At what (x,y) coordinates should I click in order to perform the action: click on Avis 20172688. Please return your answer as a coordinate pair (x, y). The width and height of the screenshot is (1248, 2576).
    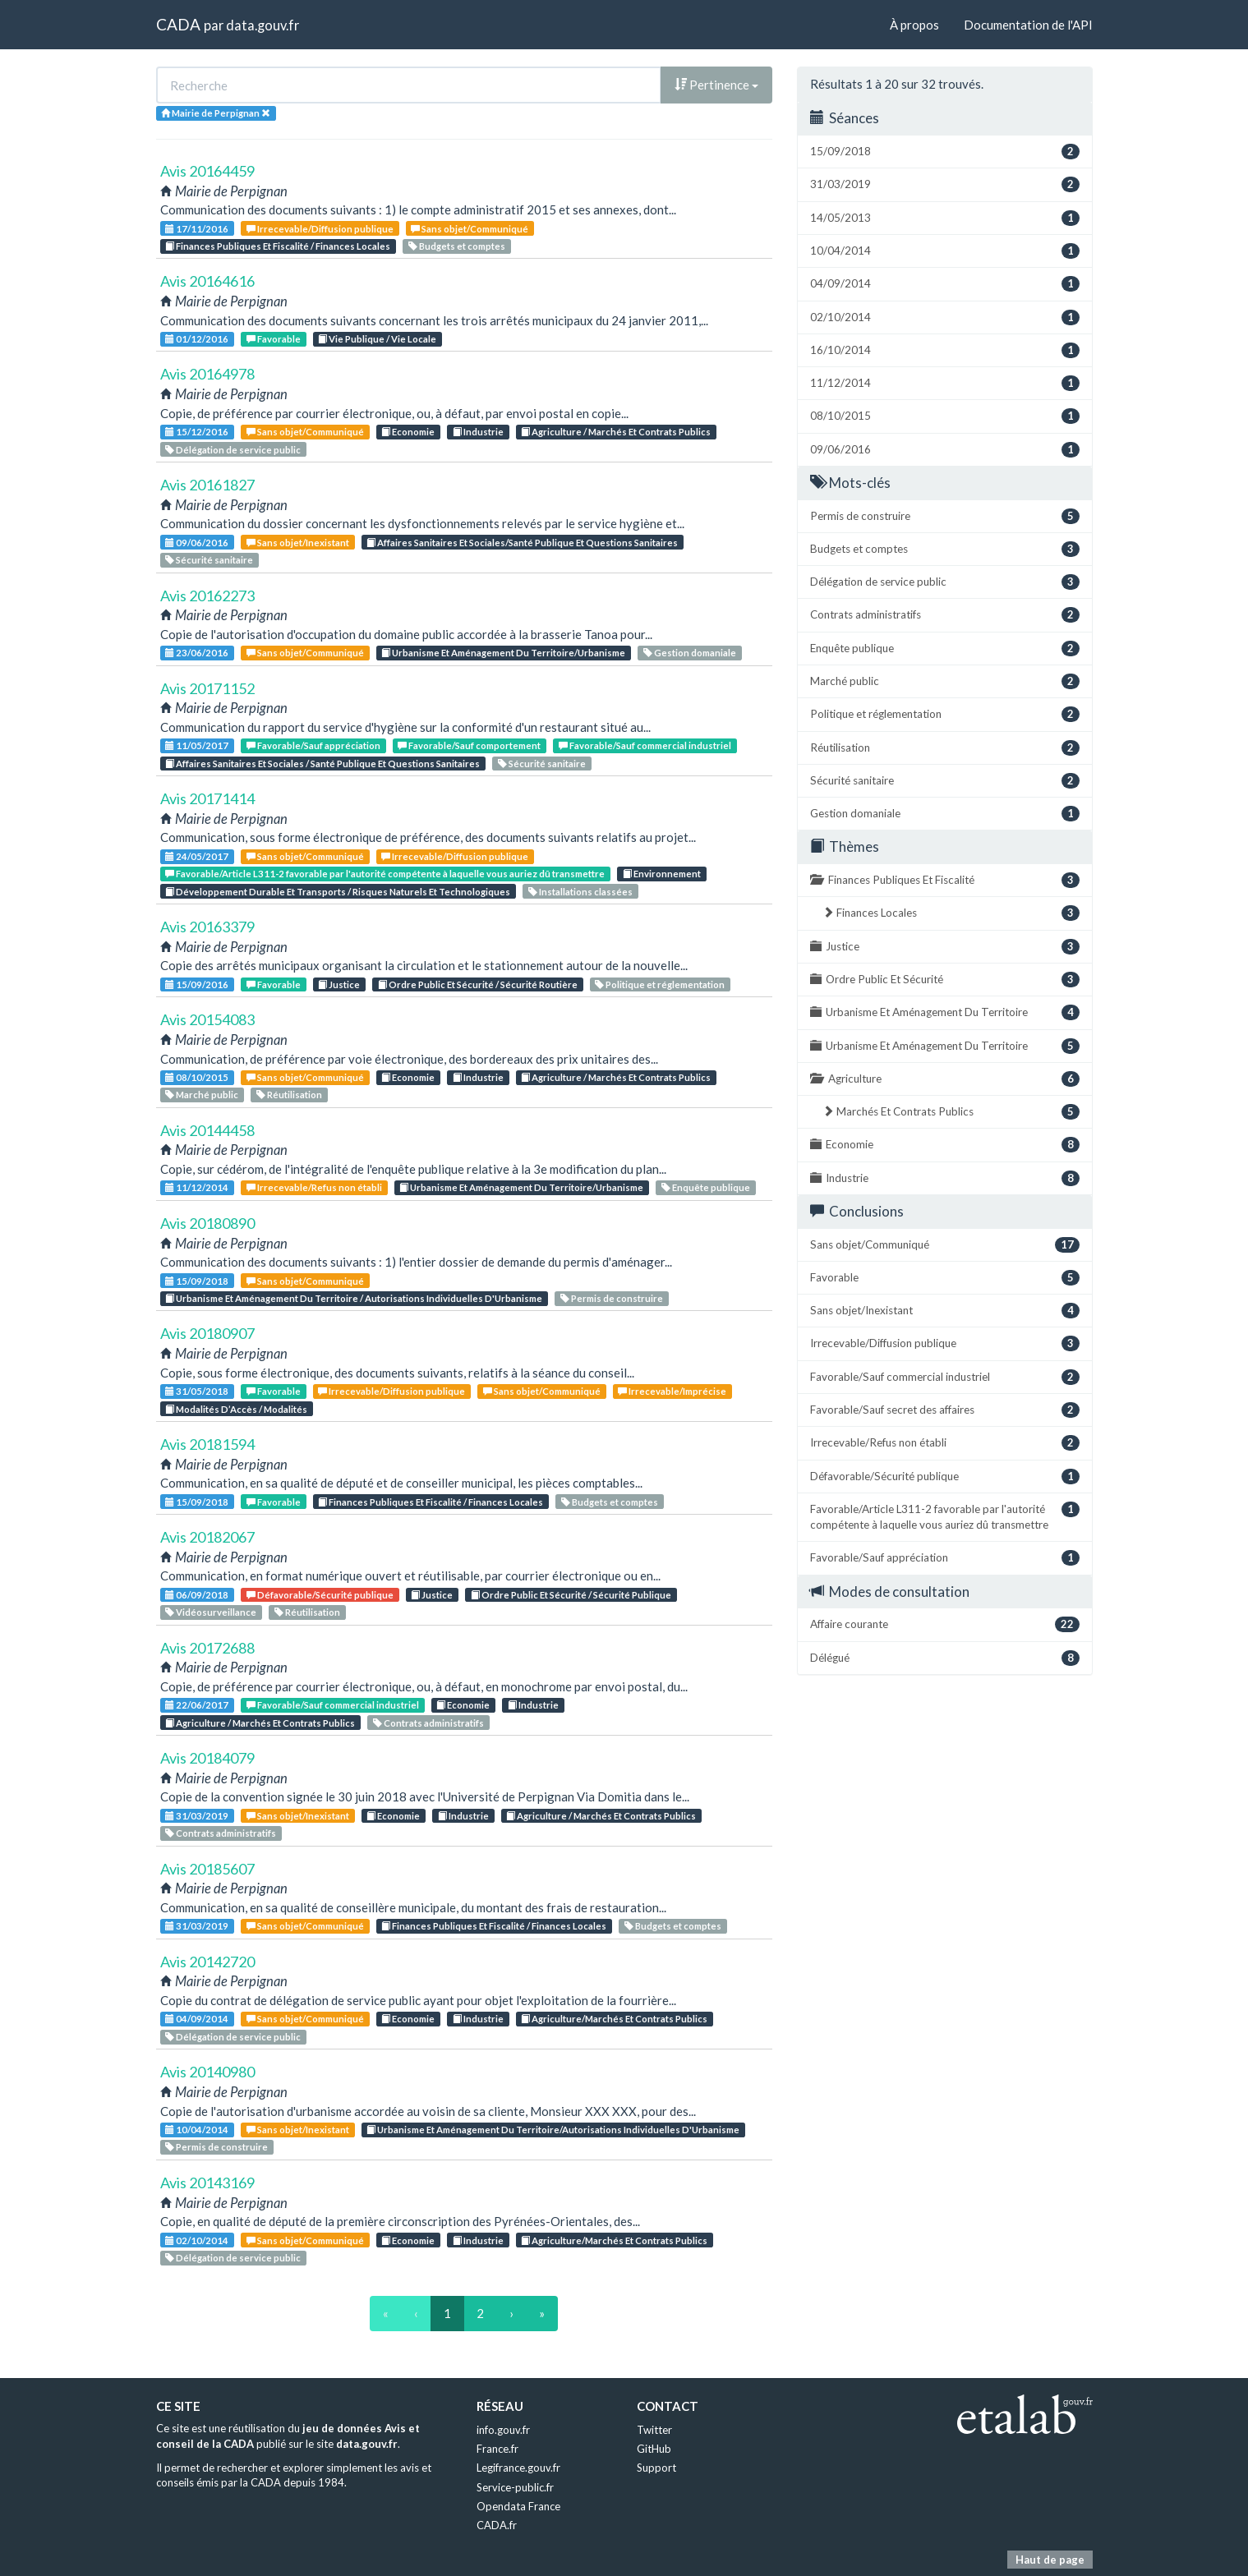
    Looking at the image, I should click on (207, 1648).